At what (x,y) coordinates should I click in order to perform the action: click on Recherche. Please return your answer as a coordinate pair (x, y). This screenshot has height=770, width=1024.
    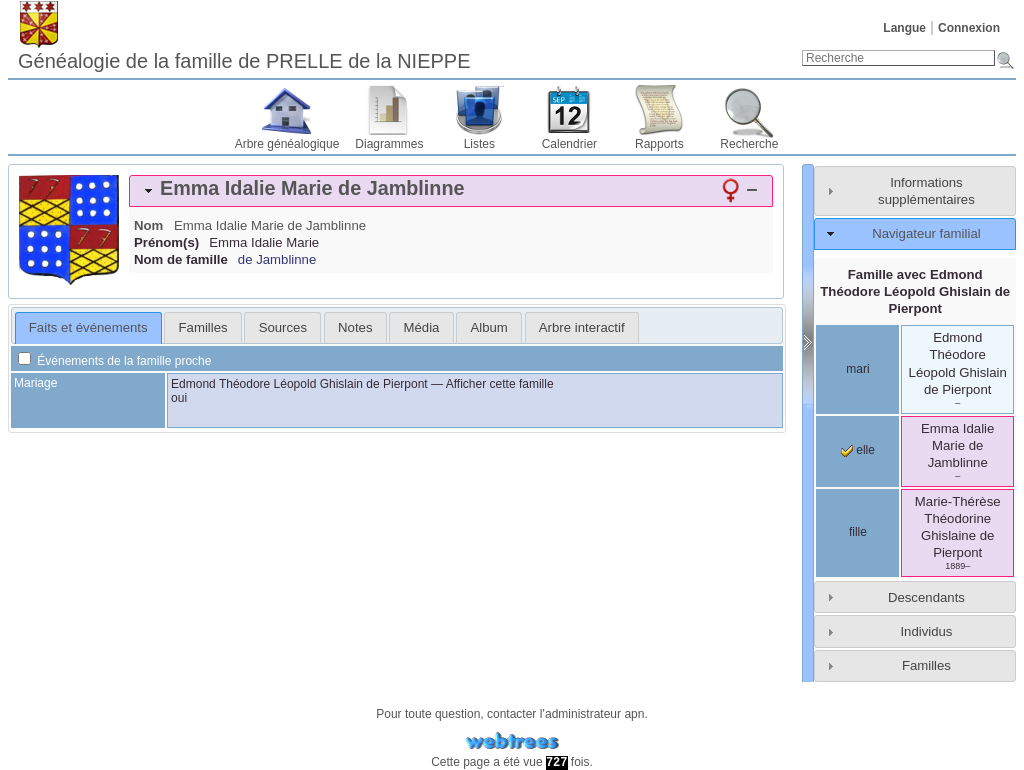
    Looking at the image, I should click on (749, 144).